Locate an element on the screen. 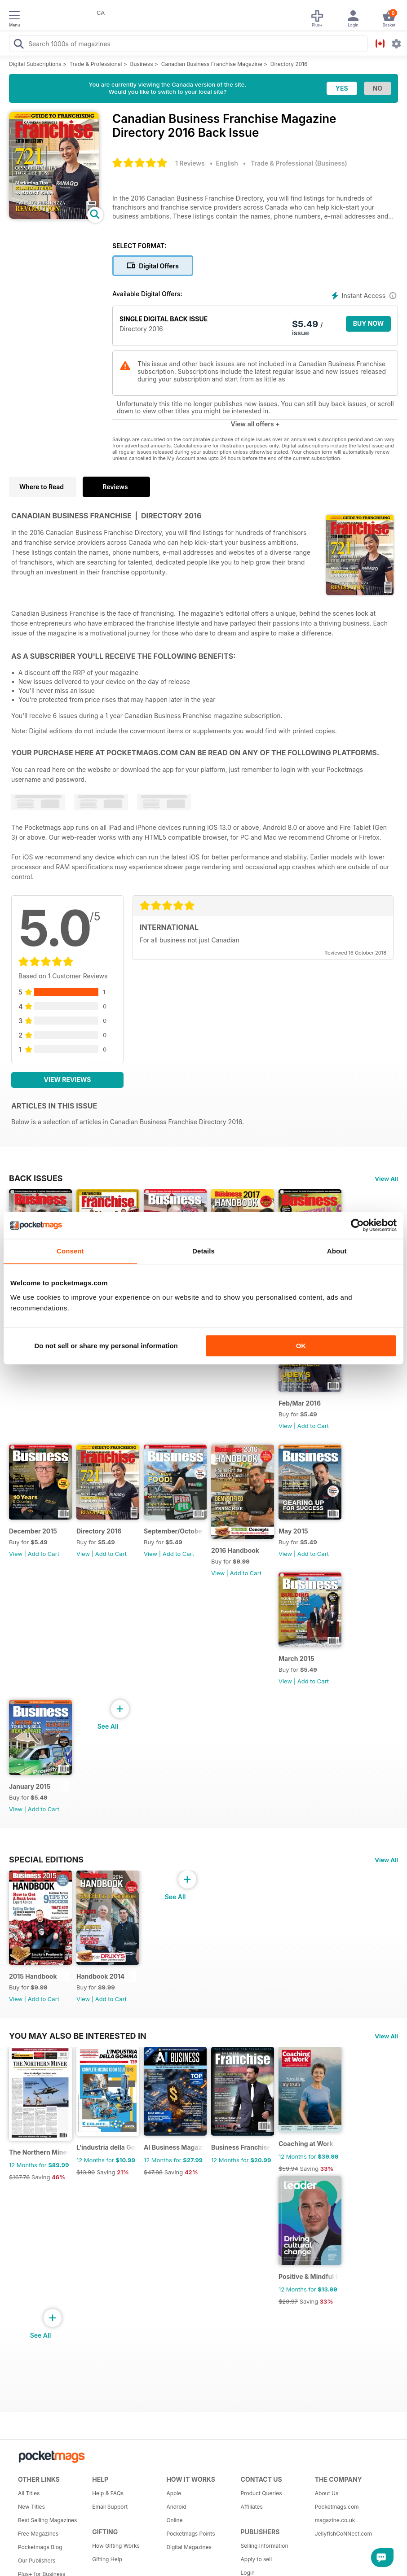 The width and height of the screenshot is (407, 2576). Gifting Help is located at coordinates (107, 2559).